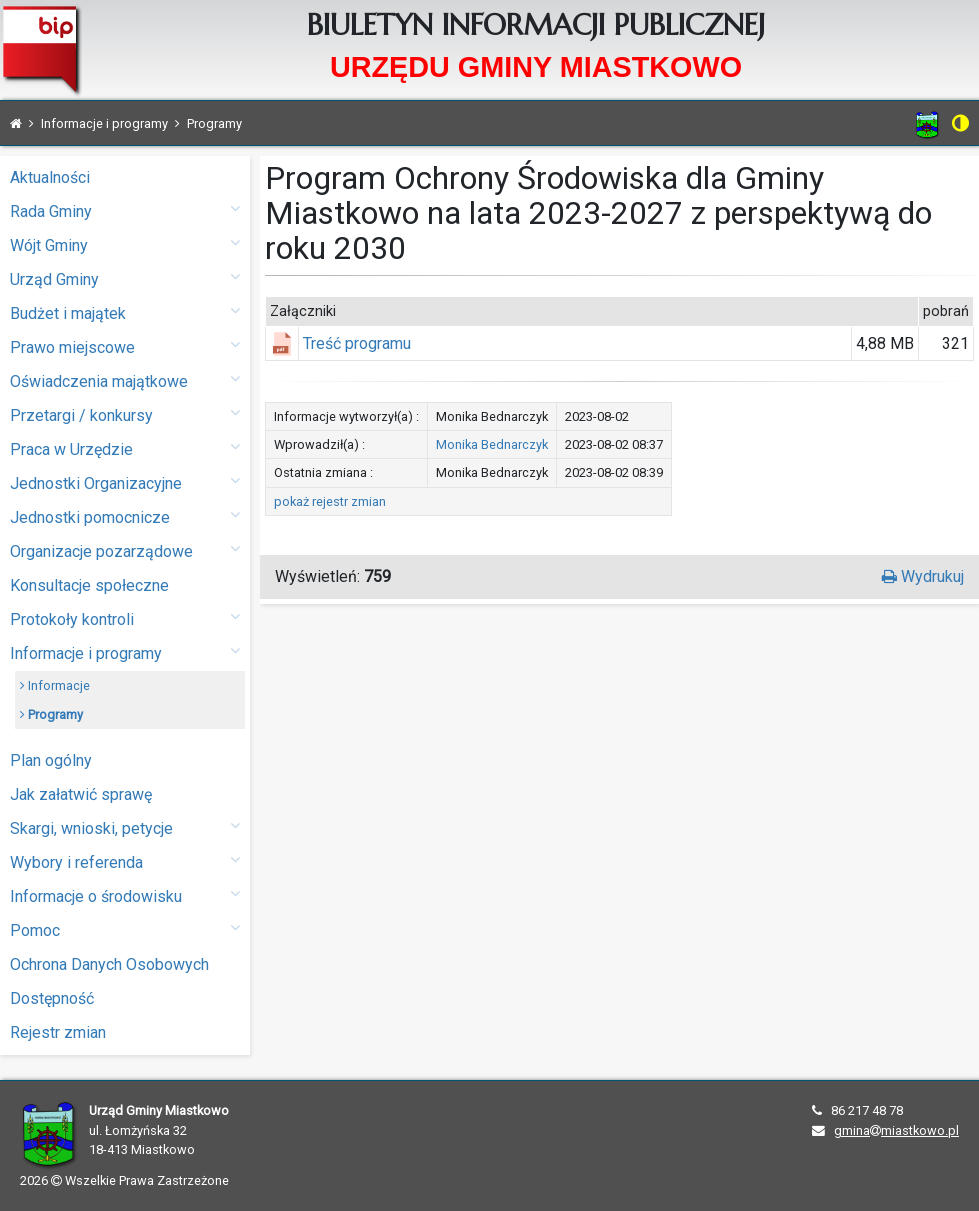 Image resolution: width=979 pixels, height=1211 pixels. I want to click on Plan ogólny, so click(51, 760).